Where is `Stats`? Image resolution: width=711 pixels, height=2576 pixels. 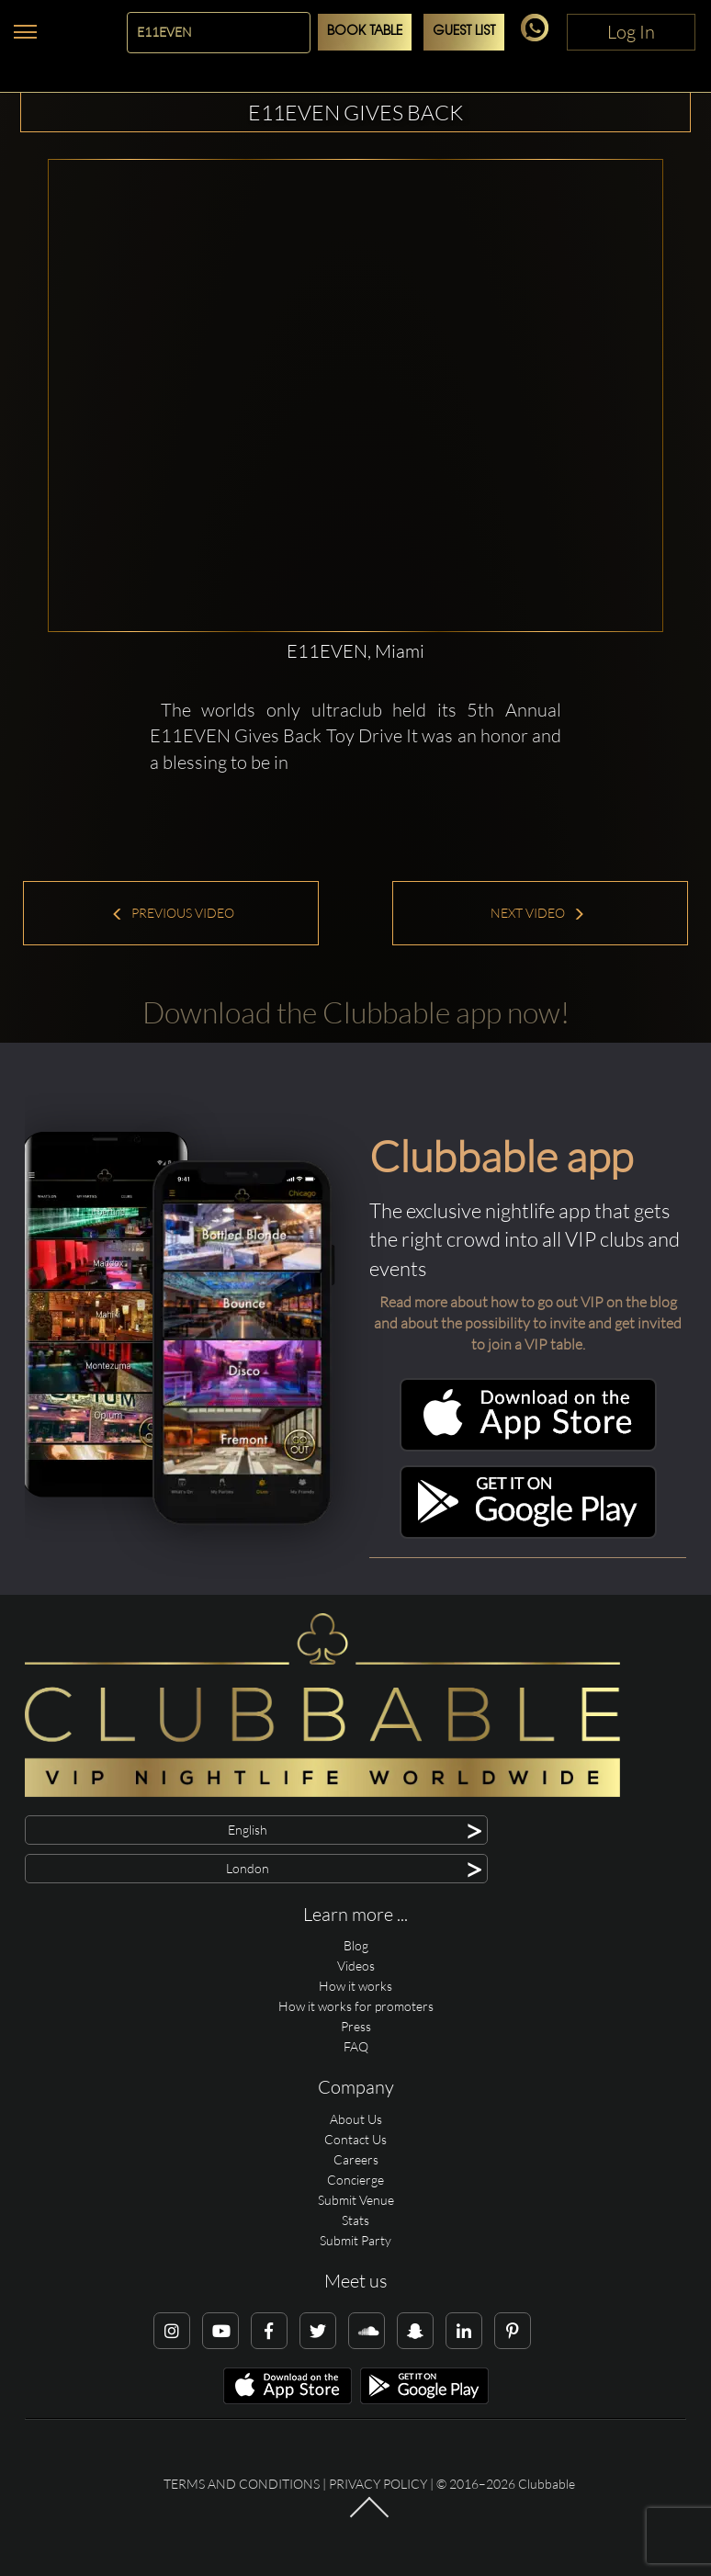 Stats is located at coordinates (355, 2220).